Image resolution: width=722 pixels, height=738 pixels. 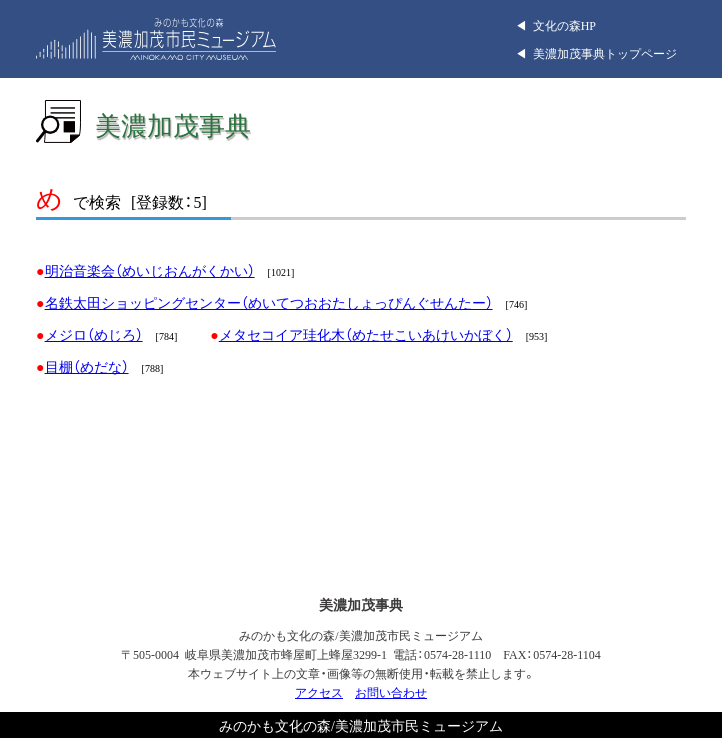 I want to click on 明治音楽会（めいじおんがくかい）, so click(x=150, y=270).